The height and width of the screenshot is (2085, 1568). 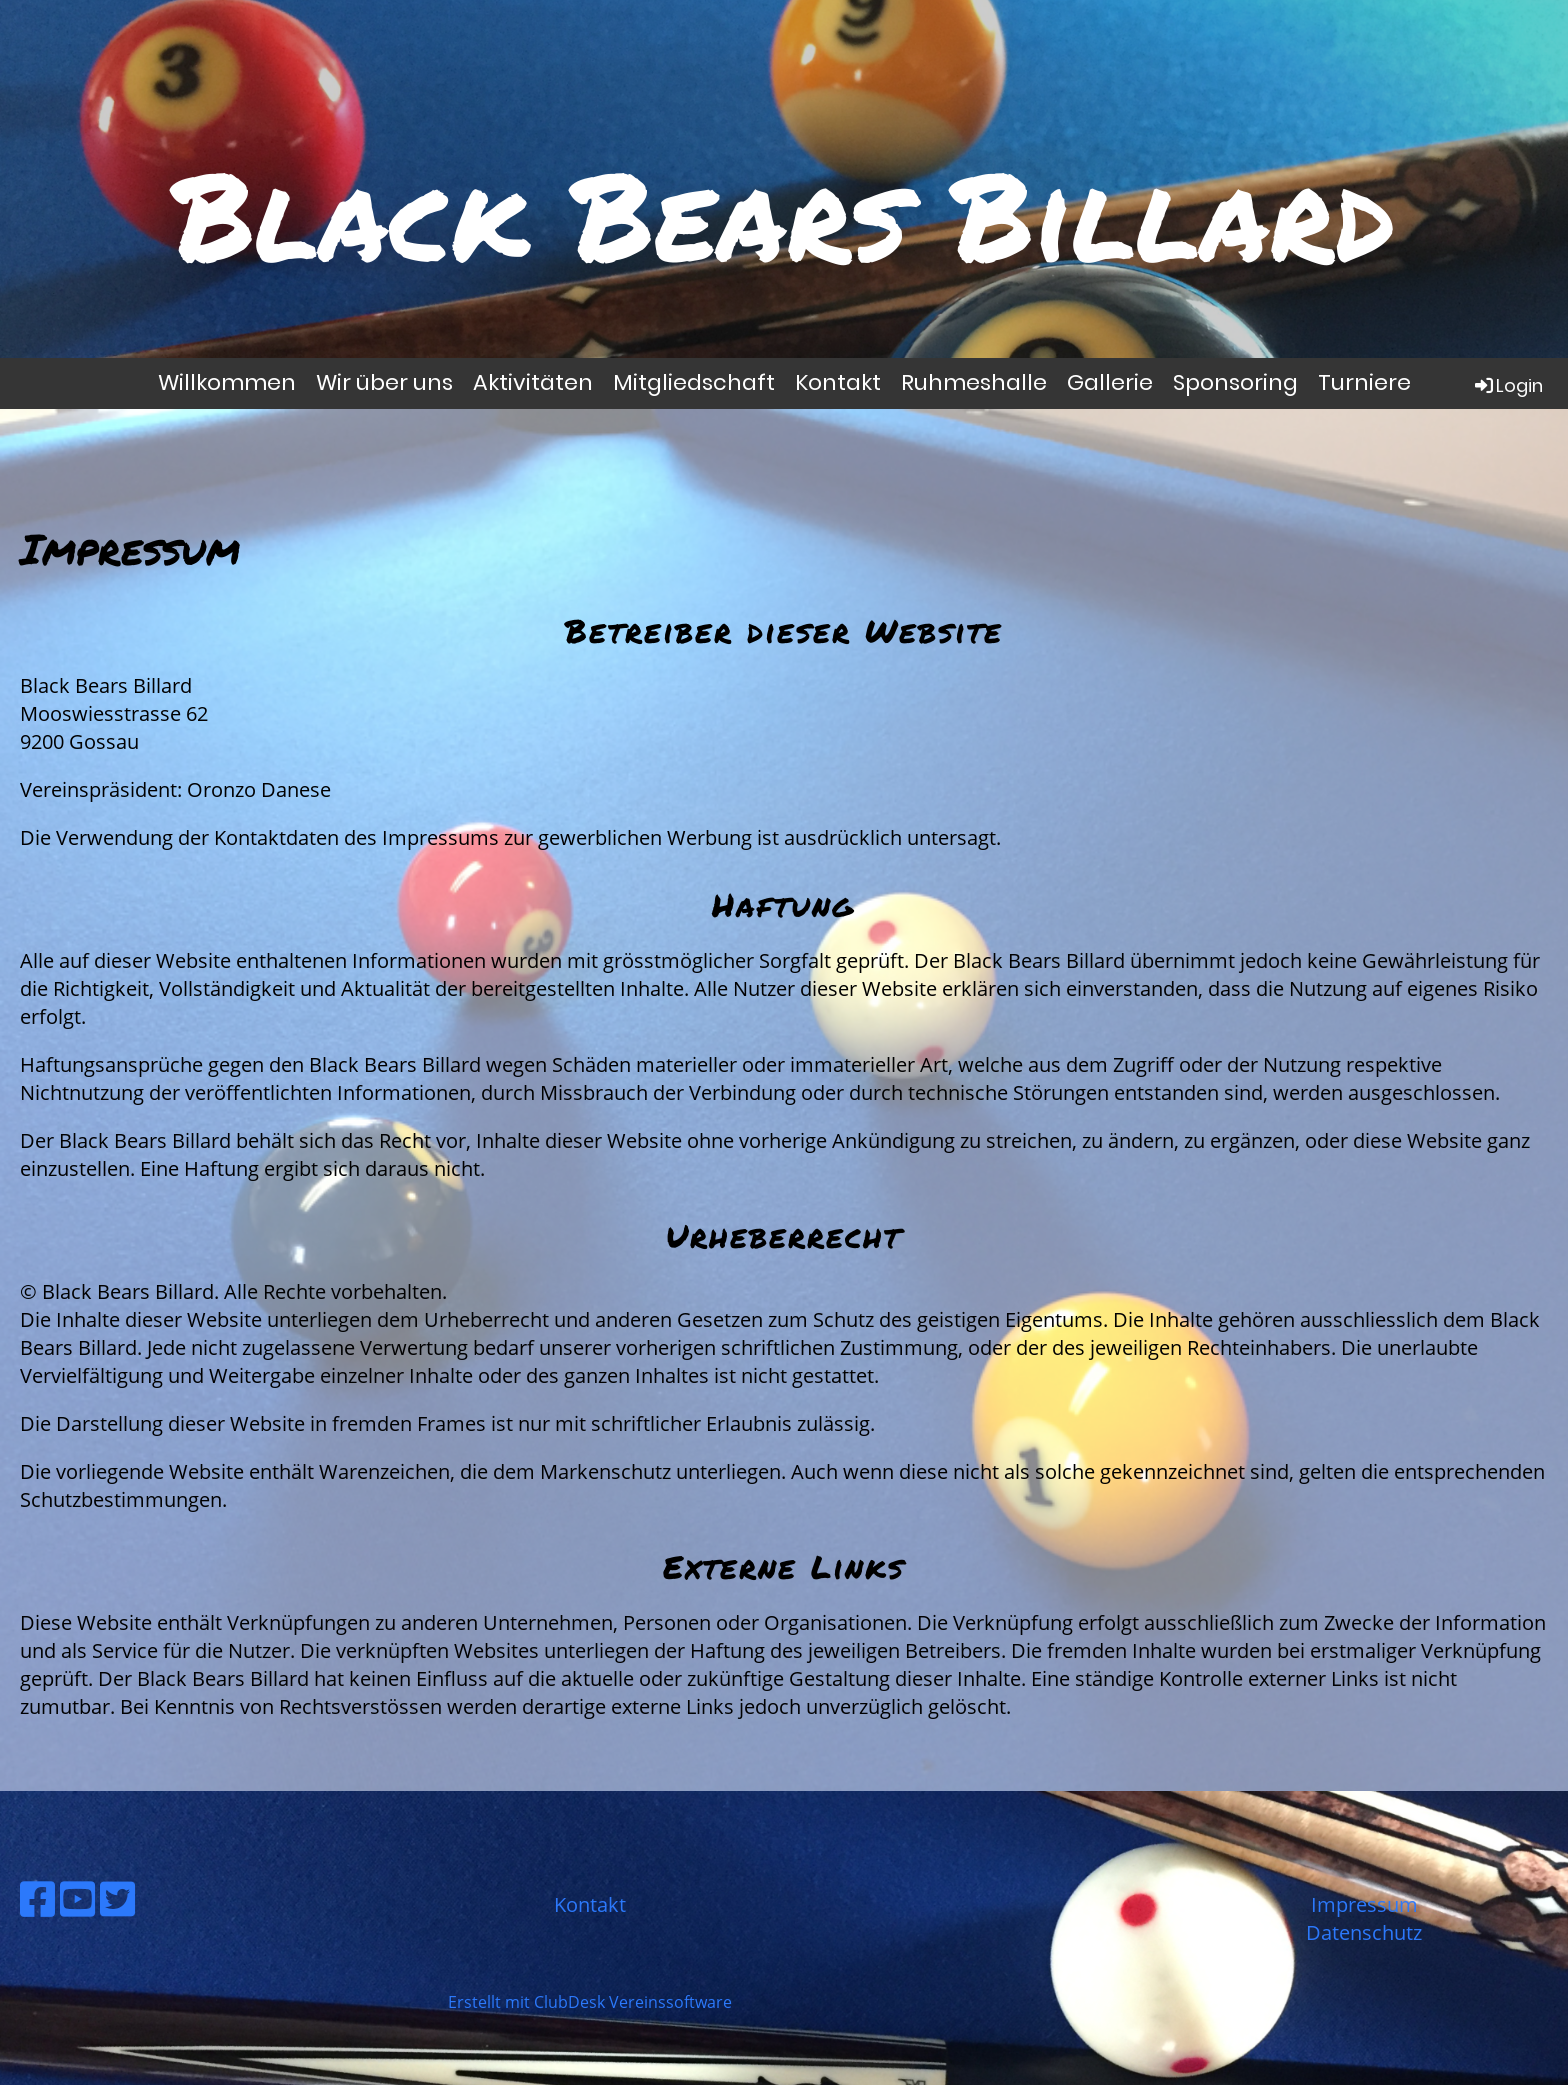 I want to click on Mitgliedschaft, so click(x=694, y=382).